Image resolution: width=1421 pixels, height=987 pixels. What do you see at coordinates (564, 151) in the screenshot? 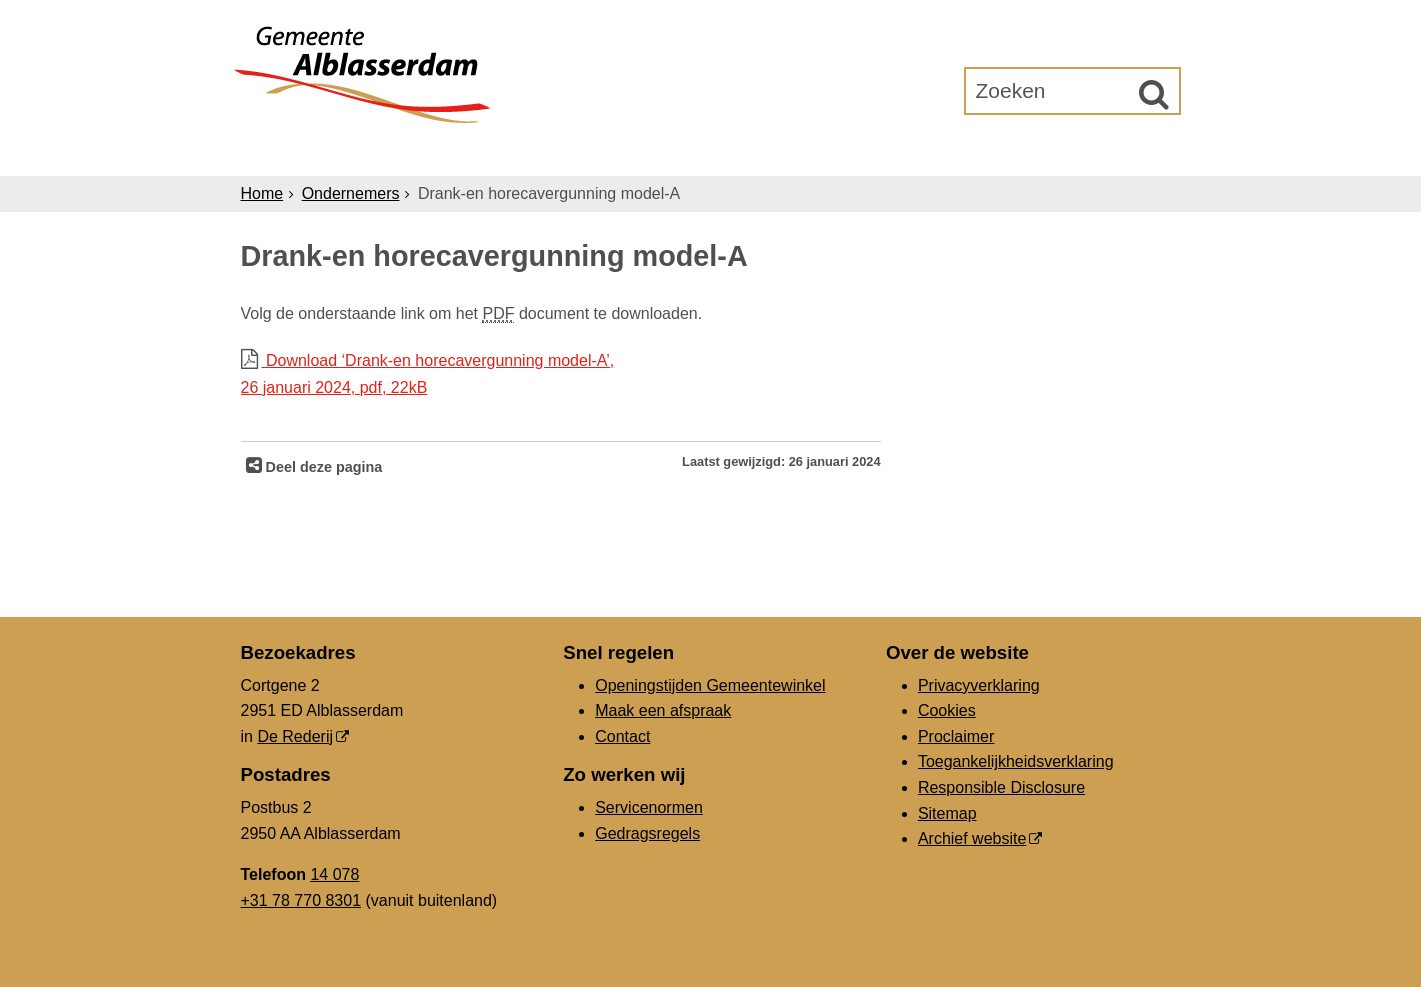
I see `Ondernemers` at bounding box center [564, 151].